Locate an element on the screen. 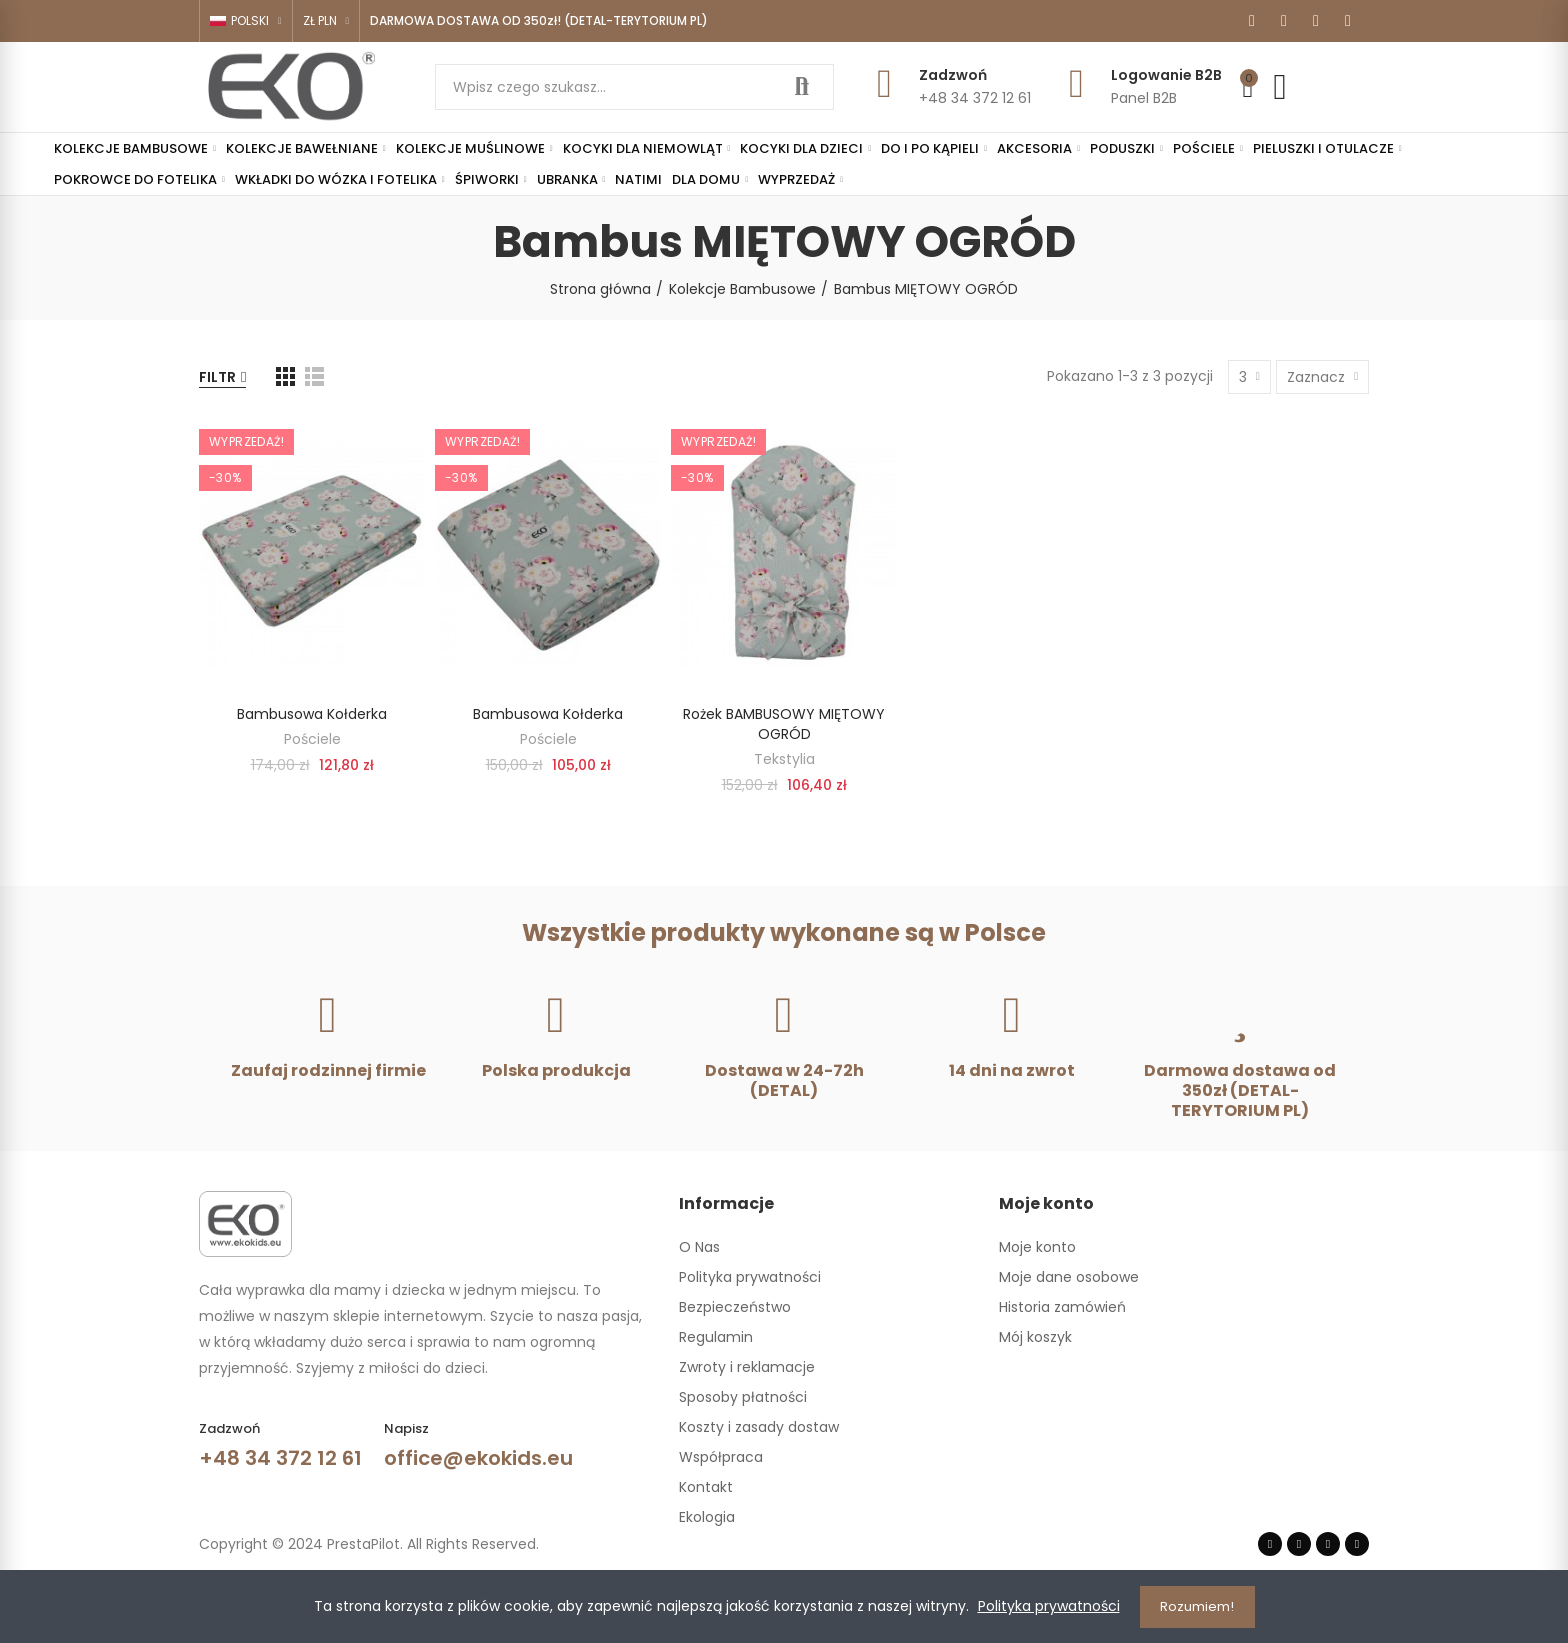 The image size is (1568, 1643). Copyright © 2024 PrestaPilot. All Rights Reserved. is located at coordinates (369, 1544).